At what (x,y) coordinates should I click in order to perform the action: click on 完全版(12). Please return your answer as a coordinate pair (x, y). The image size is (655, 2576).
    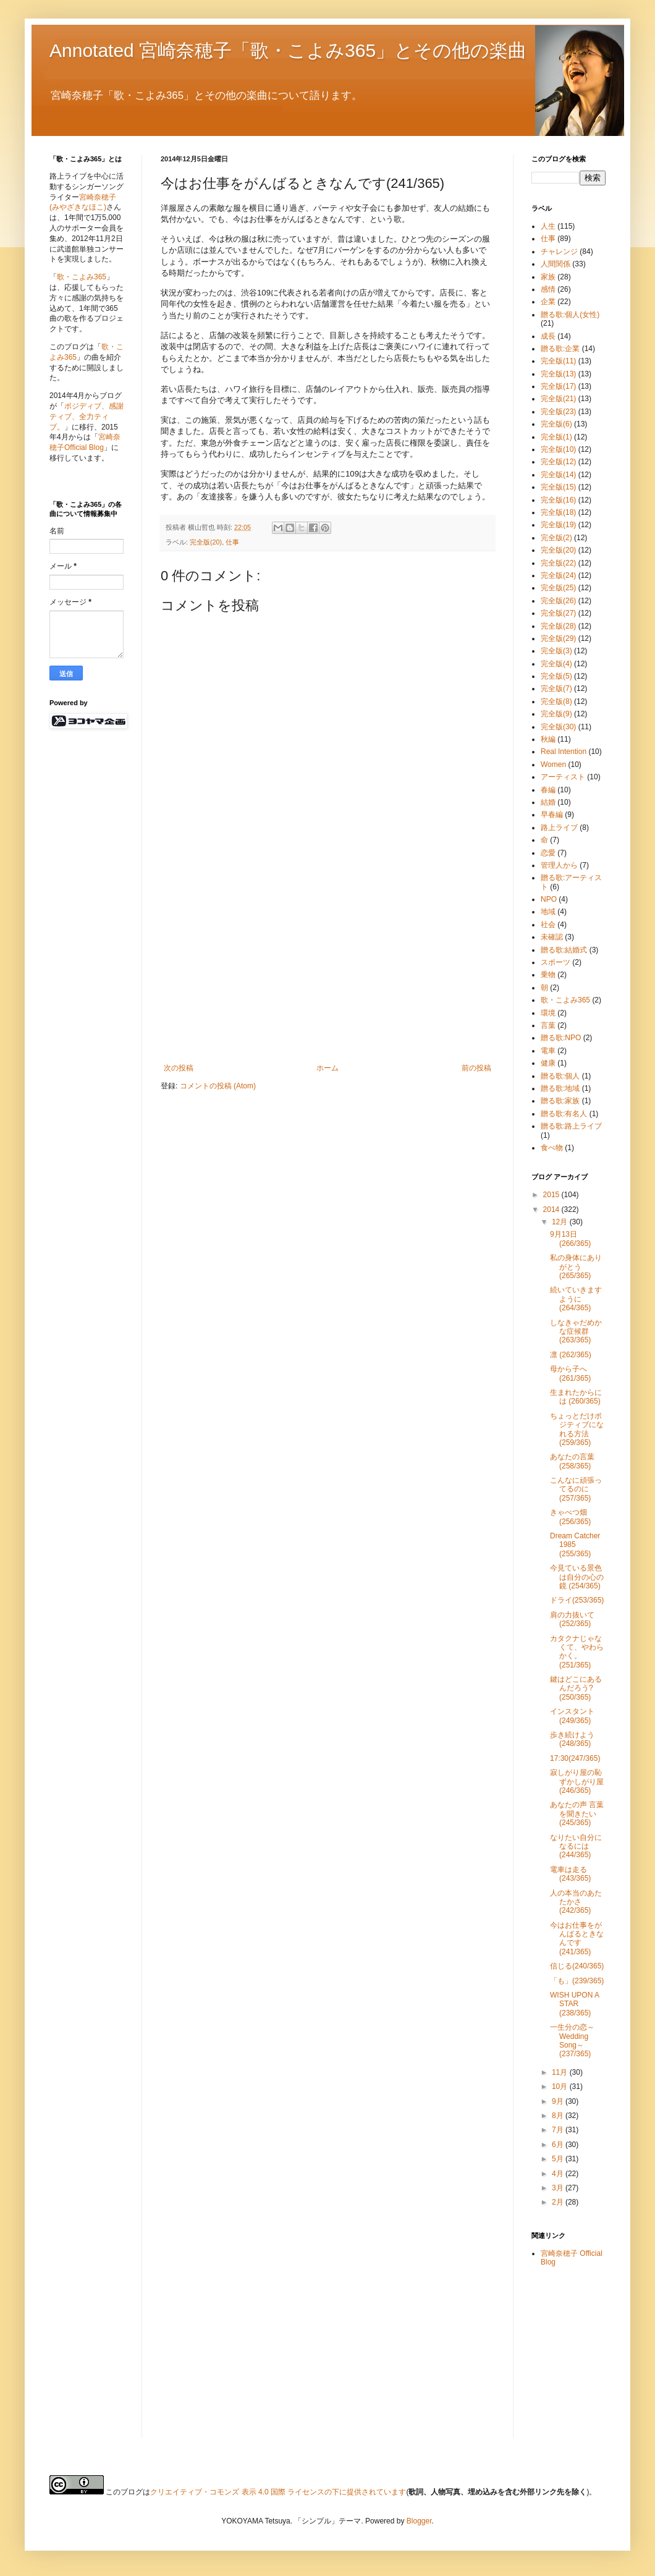
    Looking at the image, I should click on (558, 461).